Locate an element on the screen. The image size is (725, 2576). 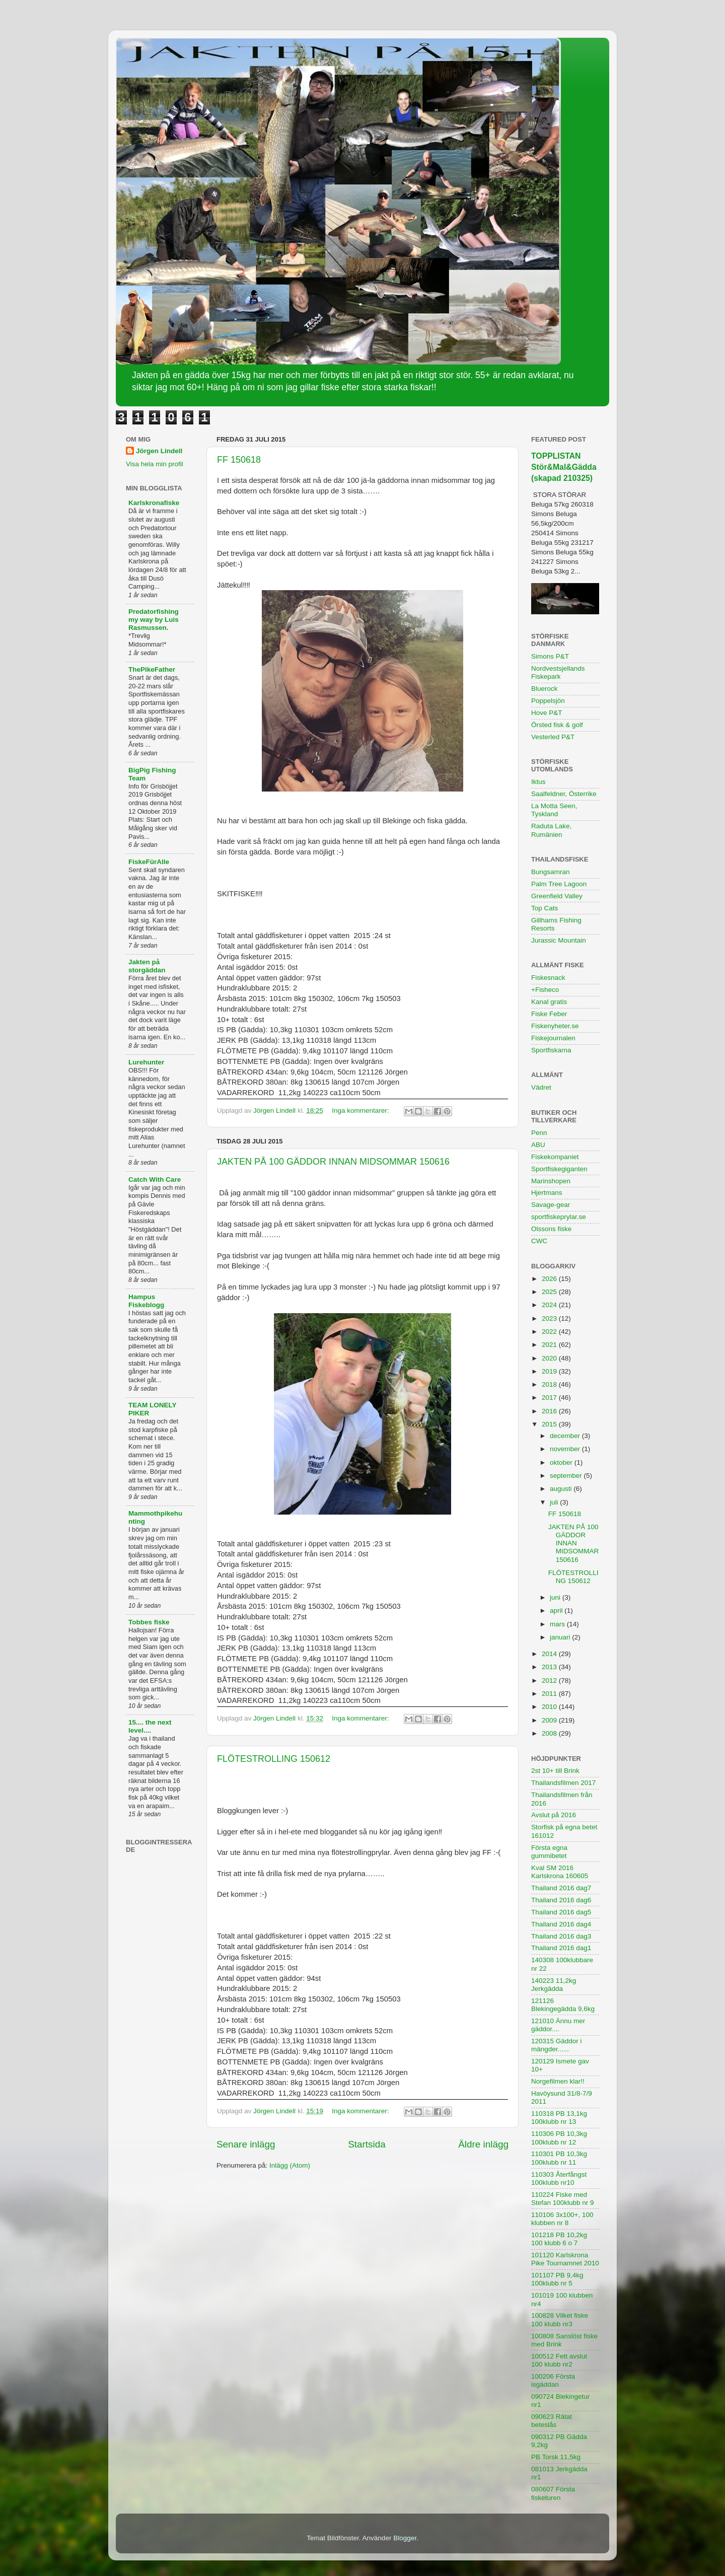
Vesterled P&T is located at coordinates (552, 737).